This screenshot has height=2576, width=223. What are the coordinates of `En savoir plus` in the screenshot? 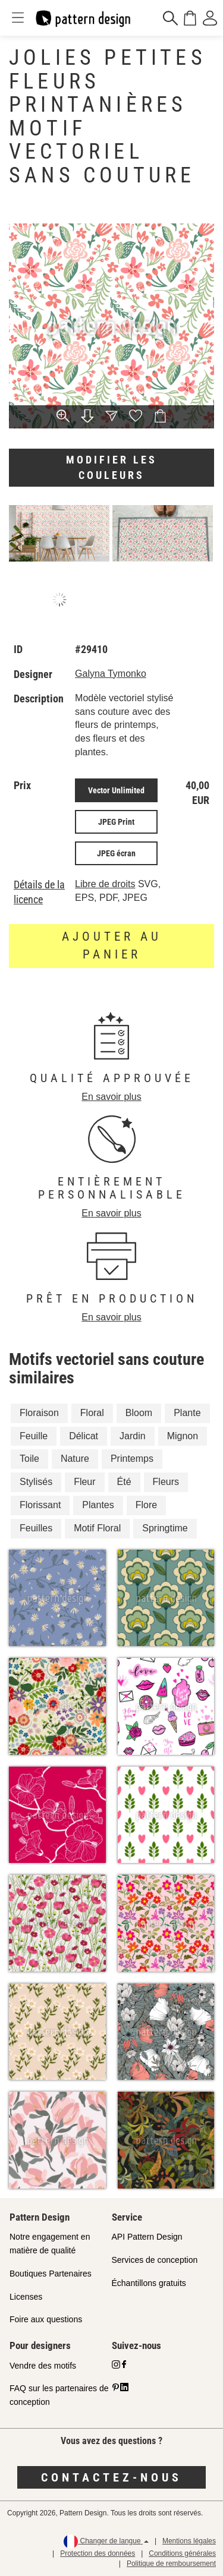 It's located at (111, 1097).